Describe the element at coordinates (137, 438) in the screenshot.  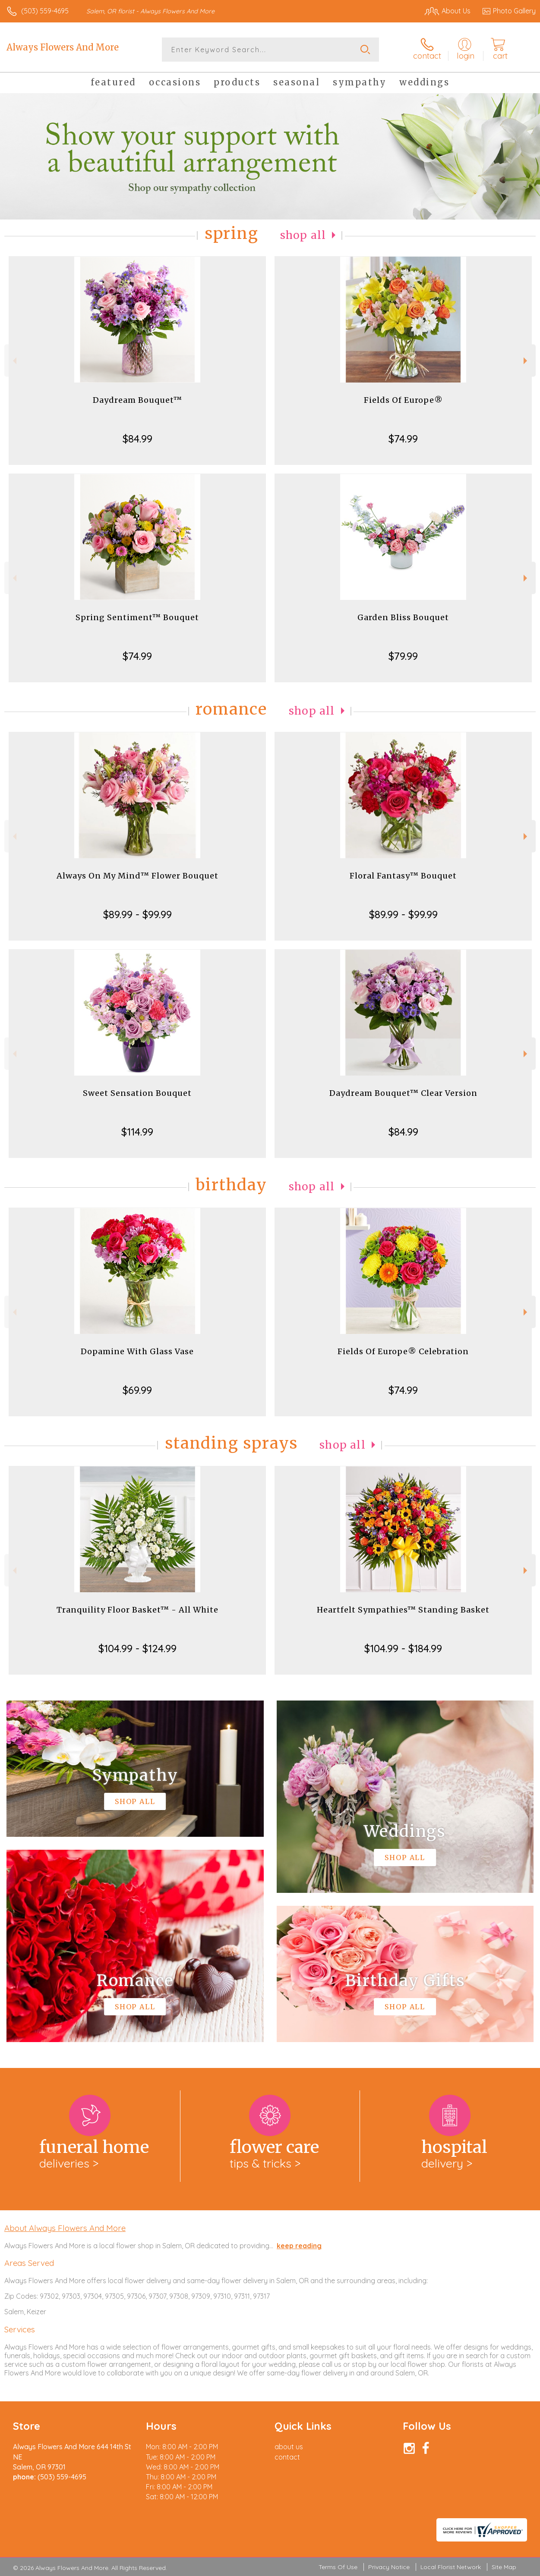
I see `$84.99` at that location.